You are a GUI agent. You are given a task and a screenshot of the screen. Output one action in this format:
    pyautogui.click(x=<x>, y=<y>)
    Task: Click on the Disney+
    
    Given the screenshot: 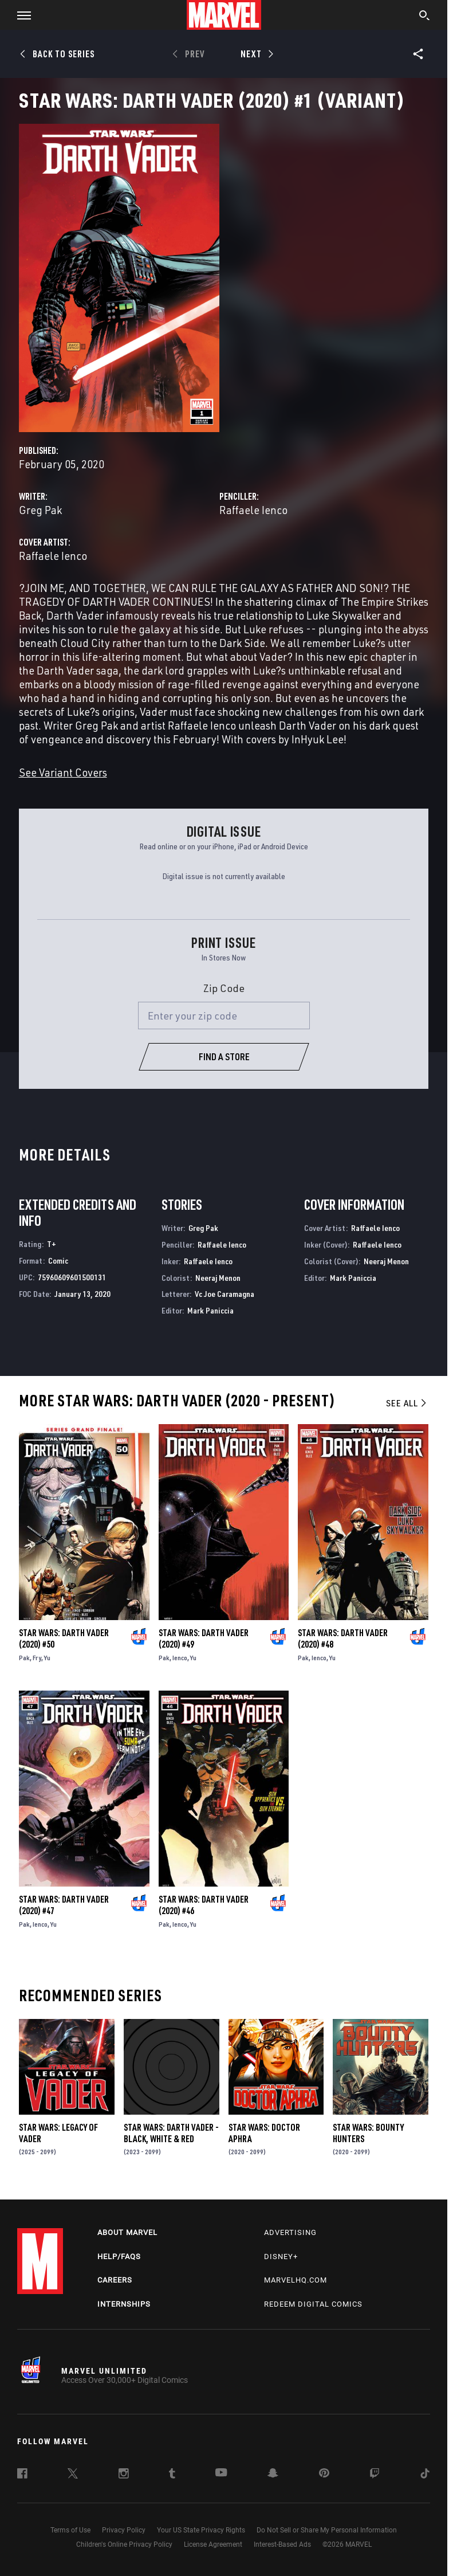 What is the action you would take?
    pyautogui.click(x=281, y=2256)
    